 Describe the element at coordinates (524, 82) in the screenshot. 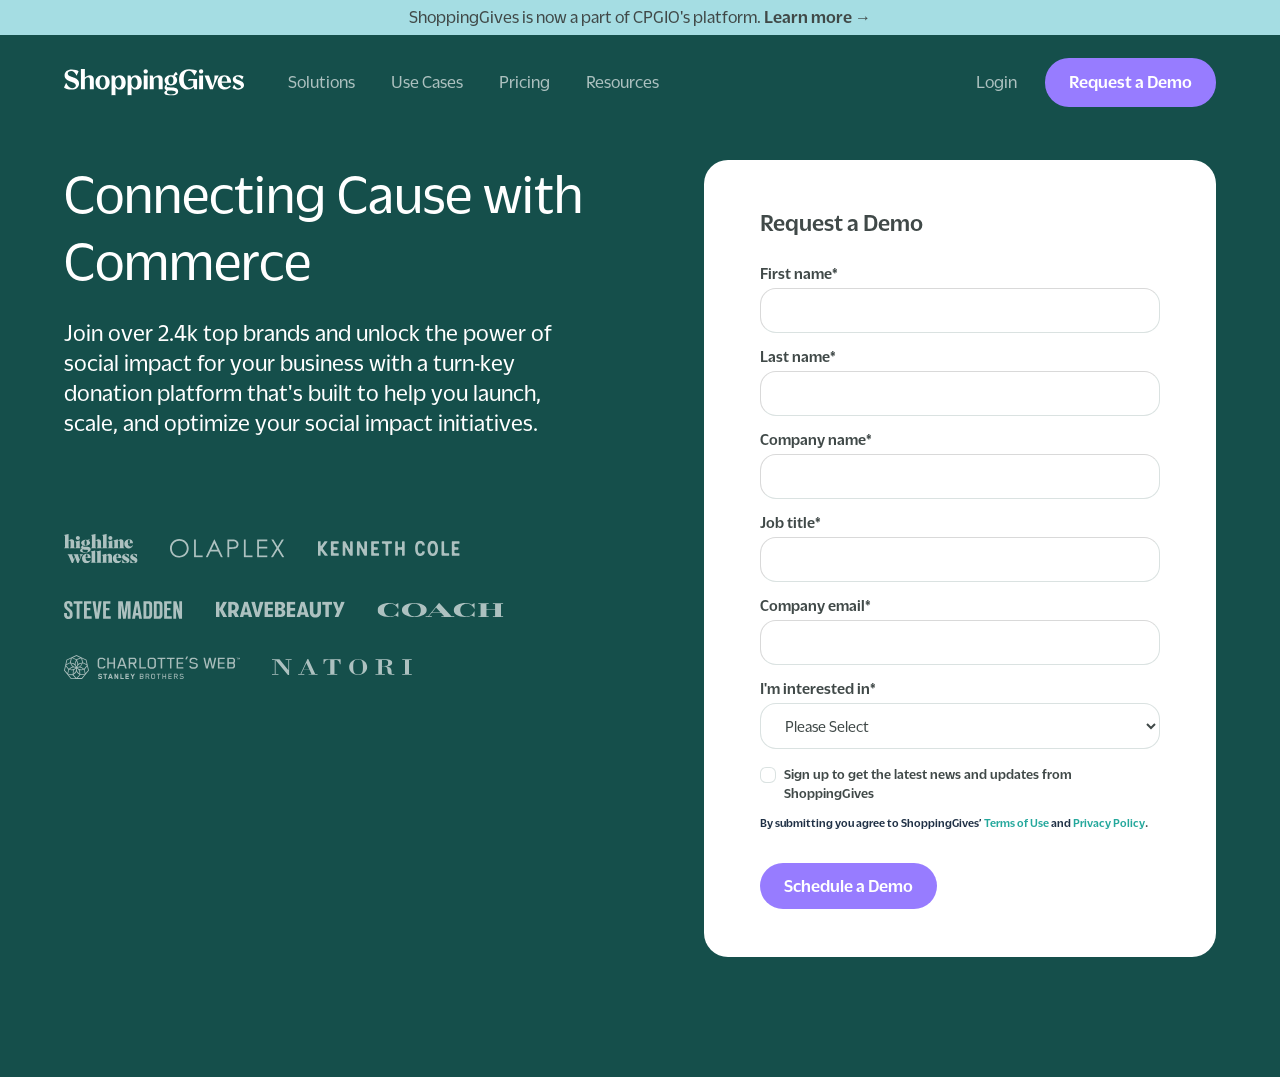

I see `Pricing` at that location.